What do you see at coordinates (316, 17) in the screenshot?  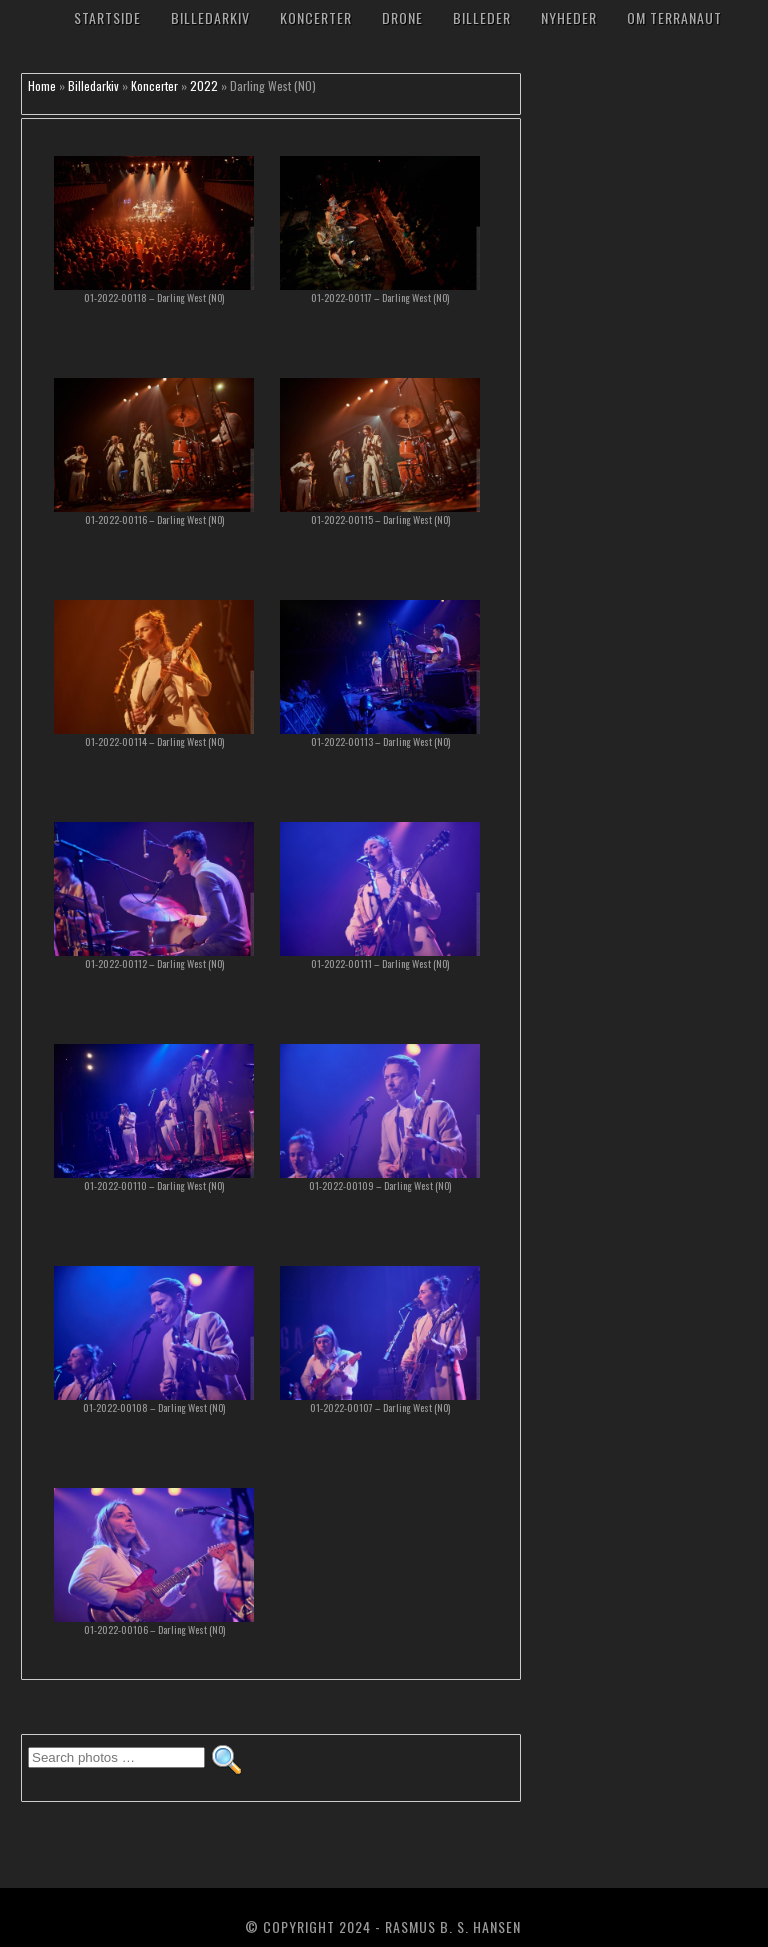 I see `Koncerter` at bounding box center [316, 17].